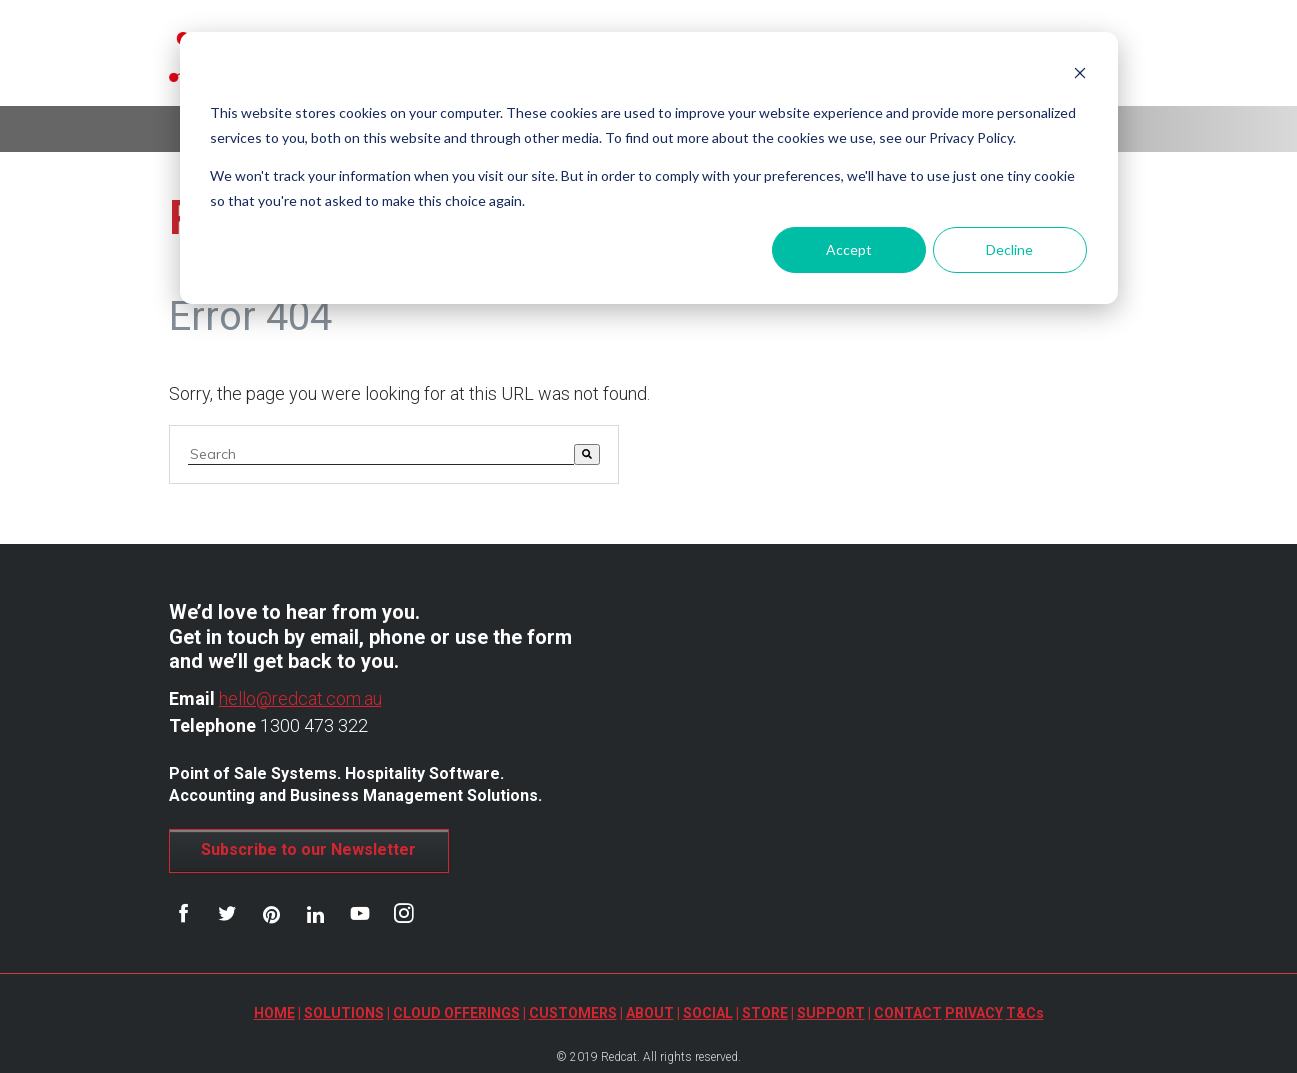 Image resolution: width=1297 pixels, height=1073 pixels. Describe the element at coordinates (974, 1013) in the screenshot. I see `PRIVACY` at that location.